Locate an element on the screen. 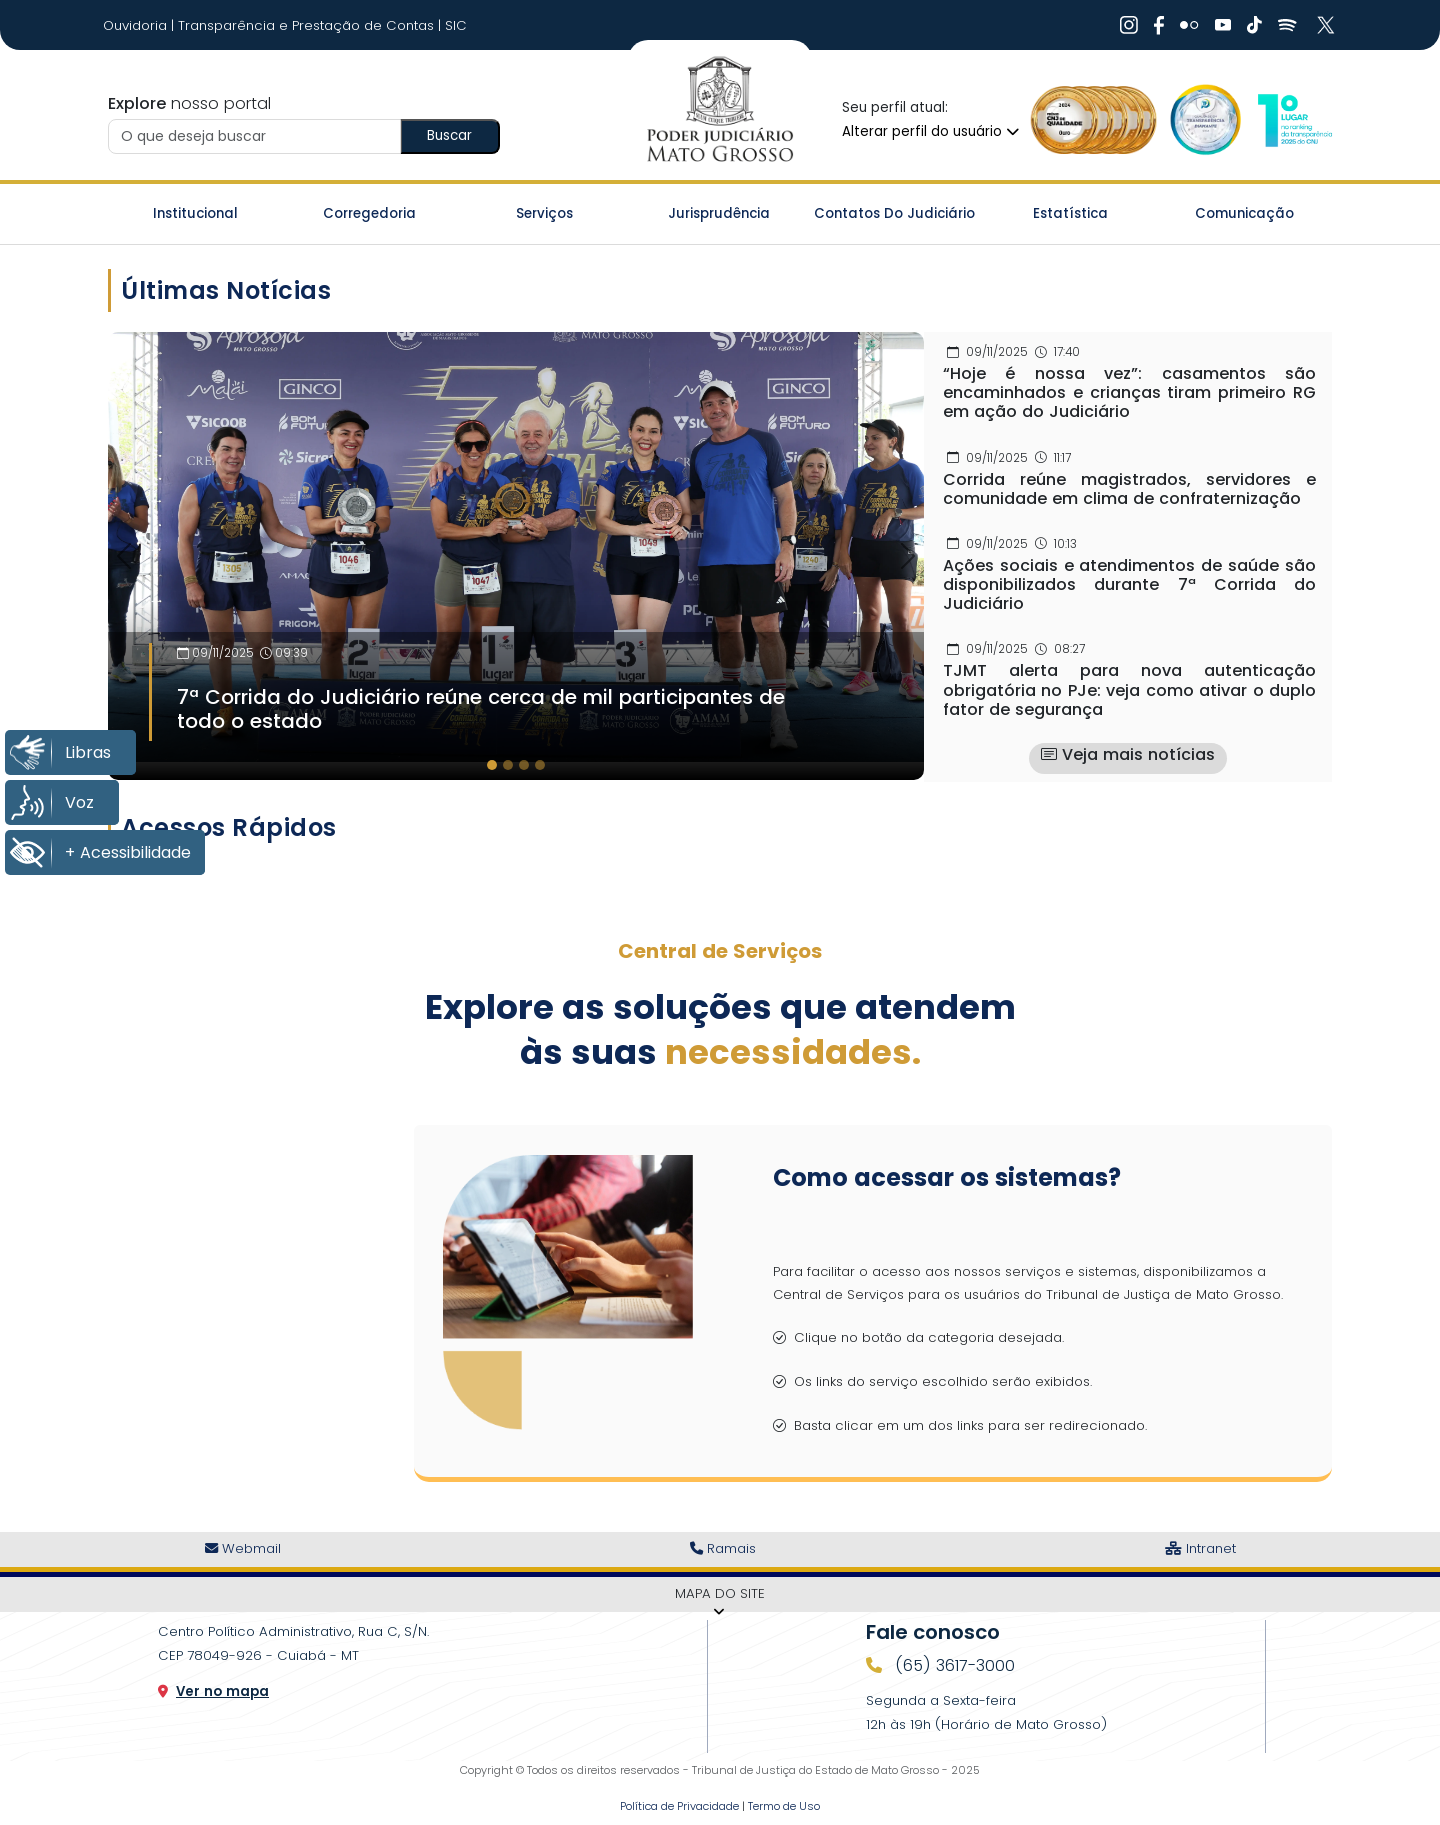  Serviços is located at coordinates (544, 213).